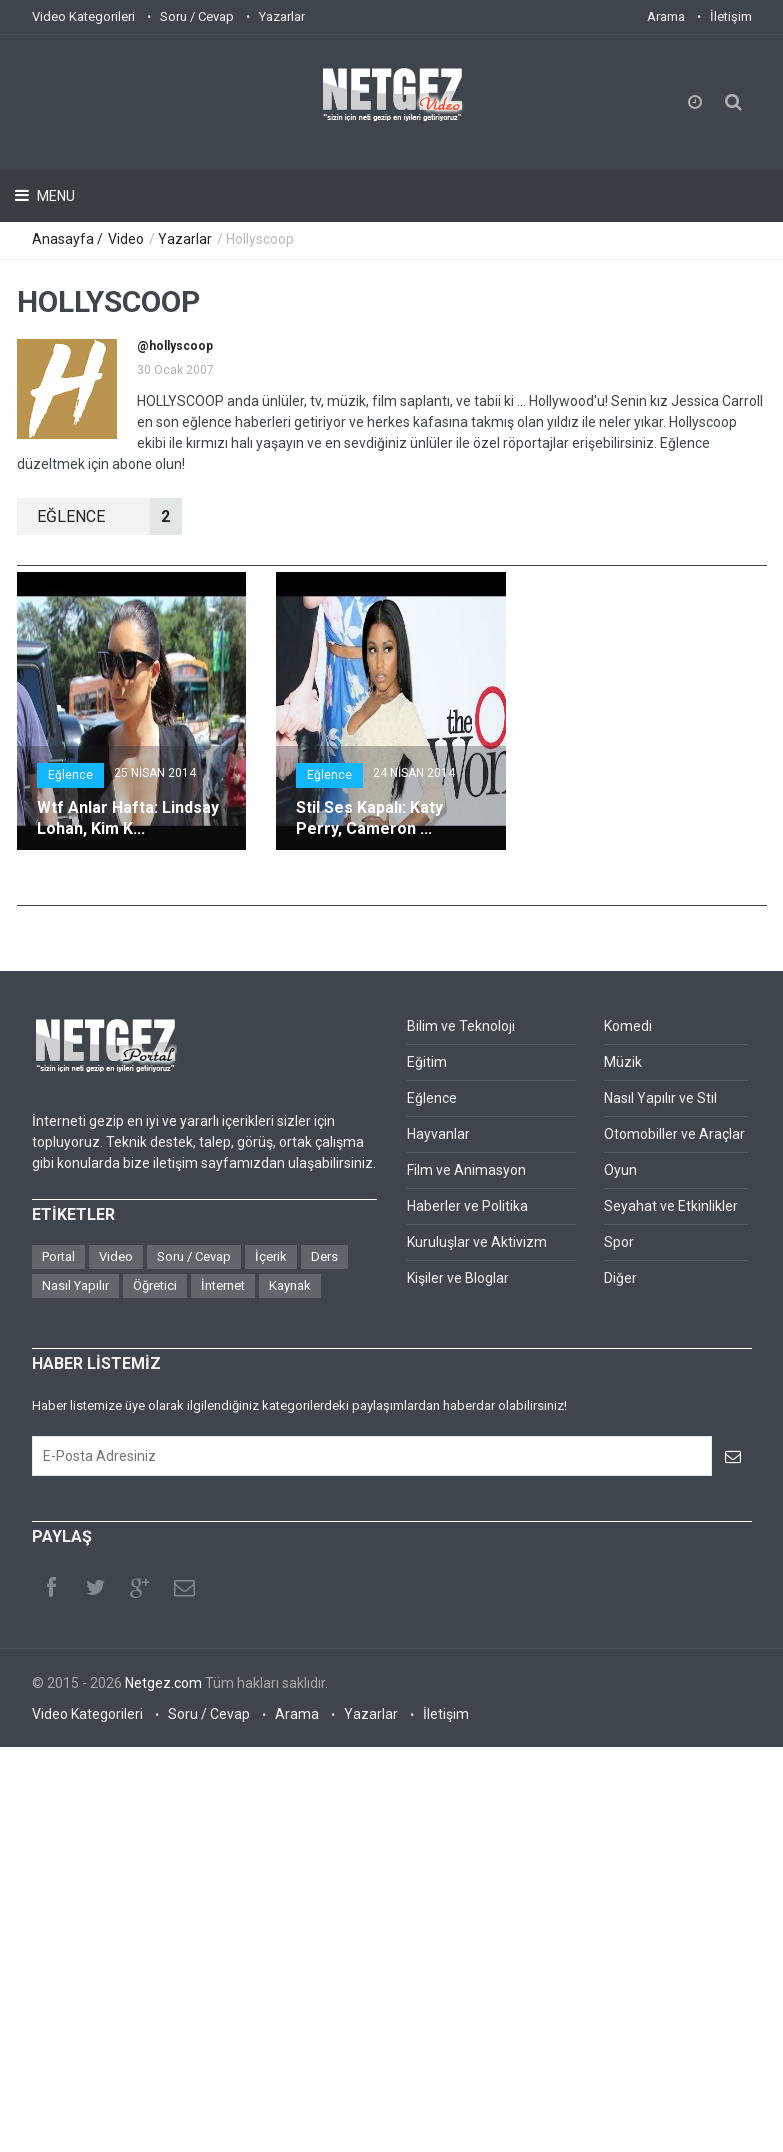  What do you see at coordinates (620, 1278) in the screenshot?
I see `Diğer` at bounding box center [620, 1278].